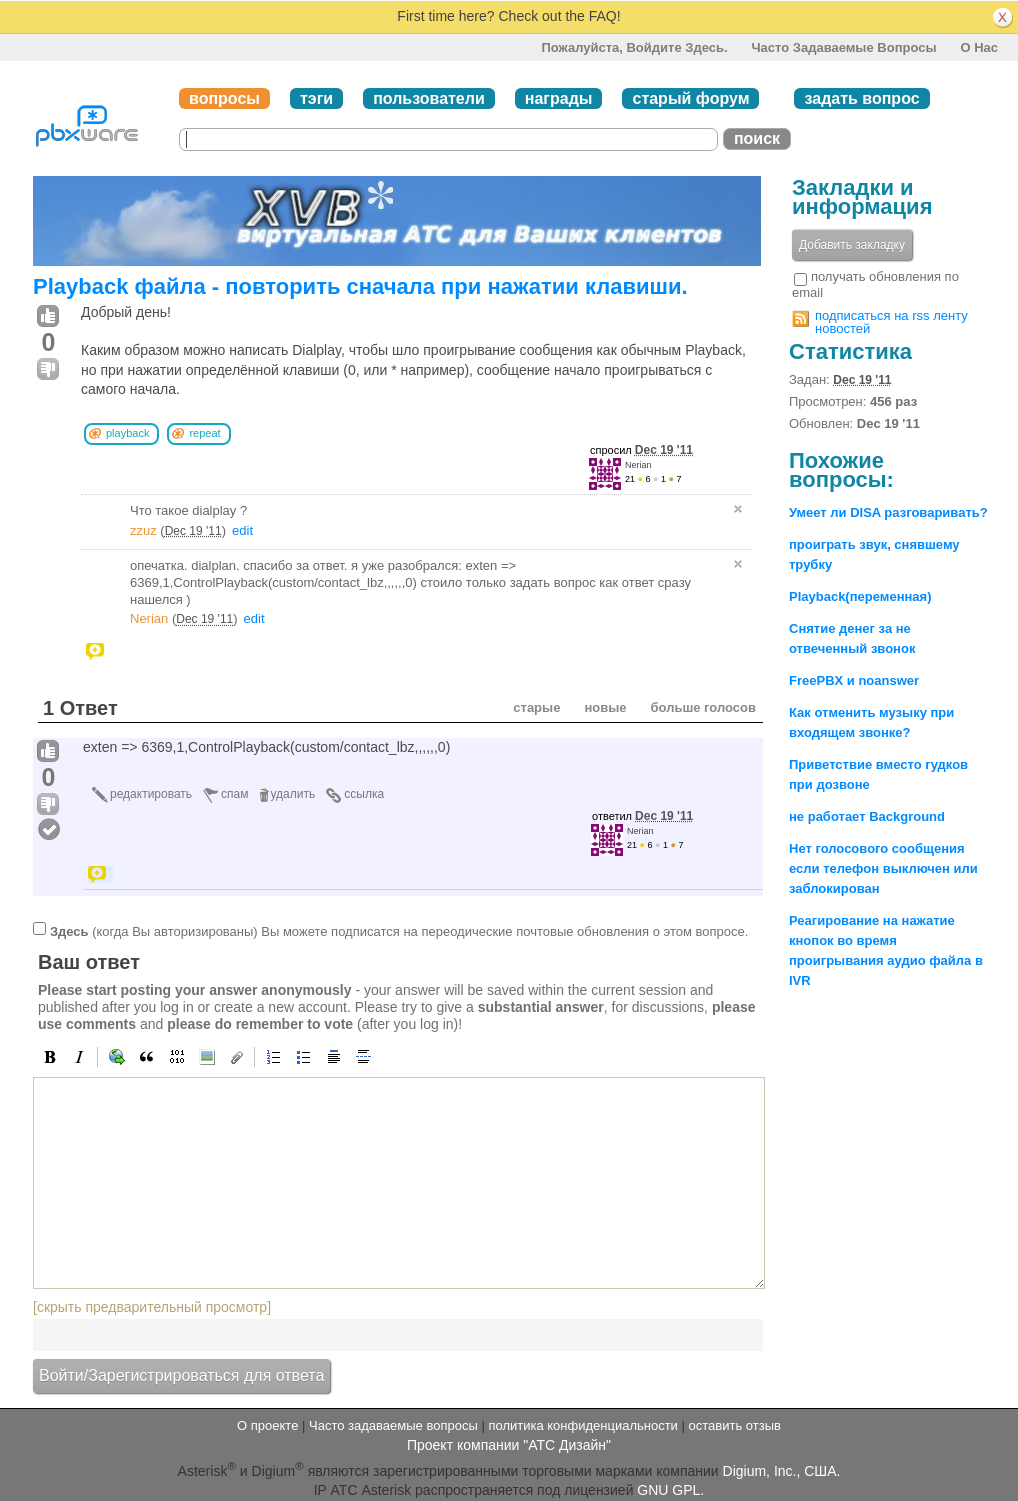 This screenshot has width=1018, height=1501. I want to click on О проекте, so click(267, 1425).